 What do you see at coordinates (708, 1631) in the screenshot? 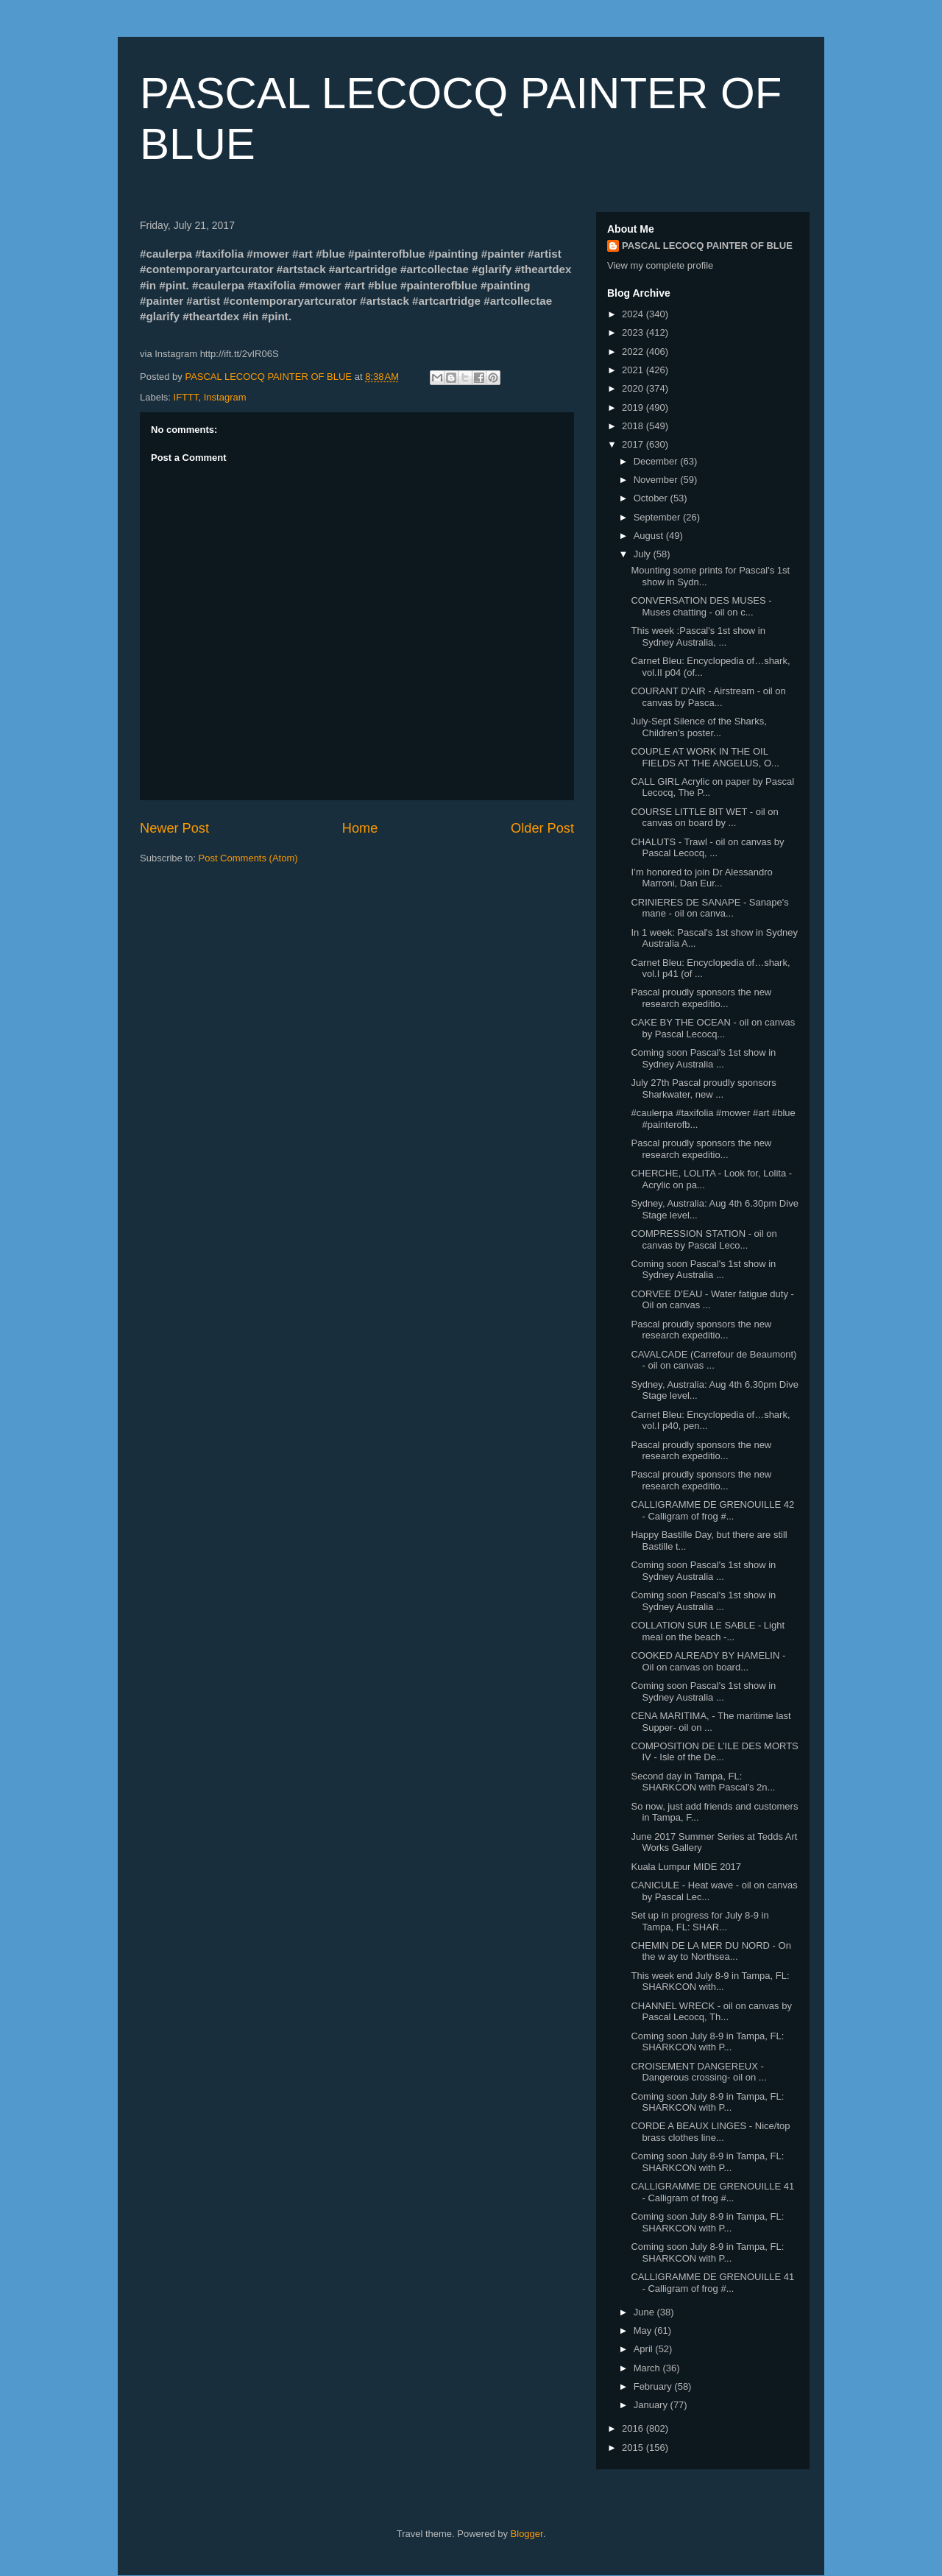
I see `COLLATION SUR LE SABLE - Light meal on the beach -...` at bounding box center [708, 1631].